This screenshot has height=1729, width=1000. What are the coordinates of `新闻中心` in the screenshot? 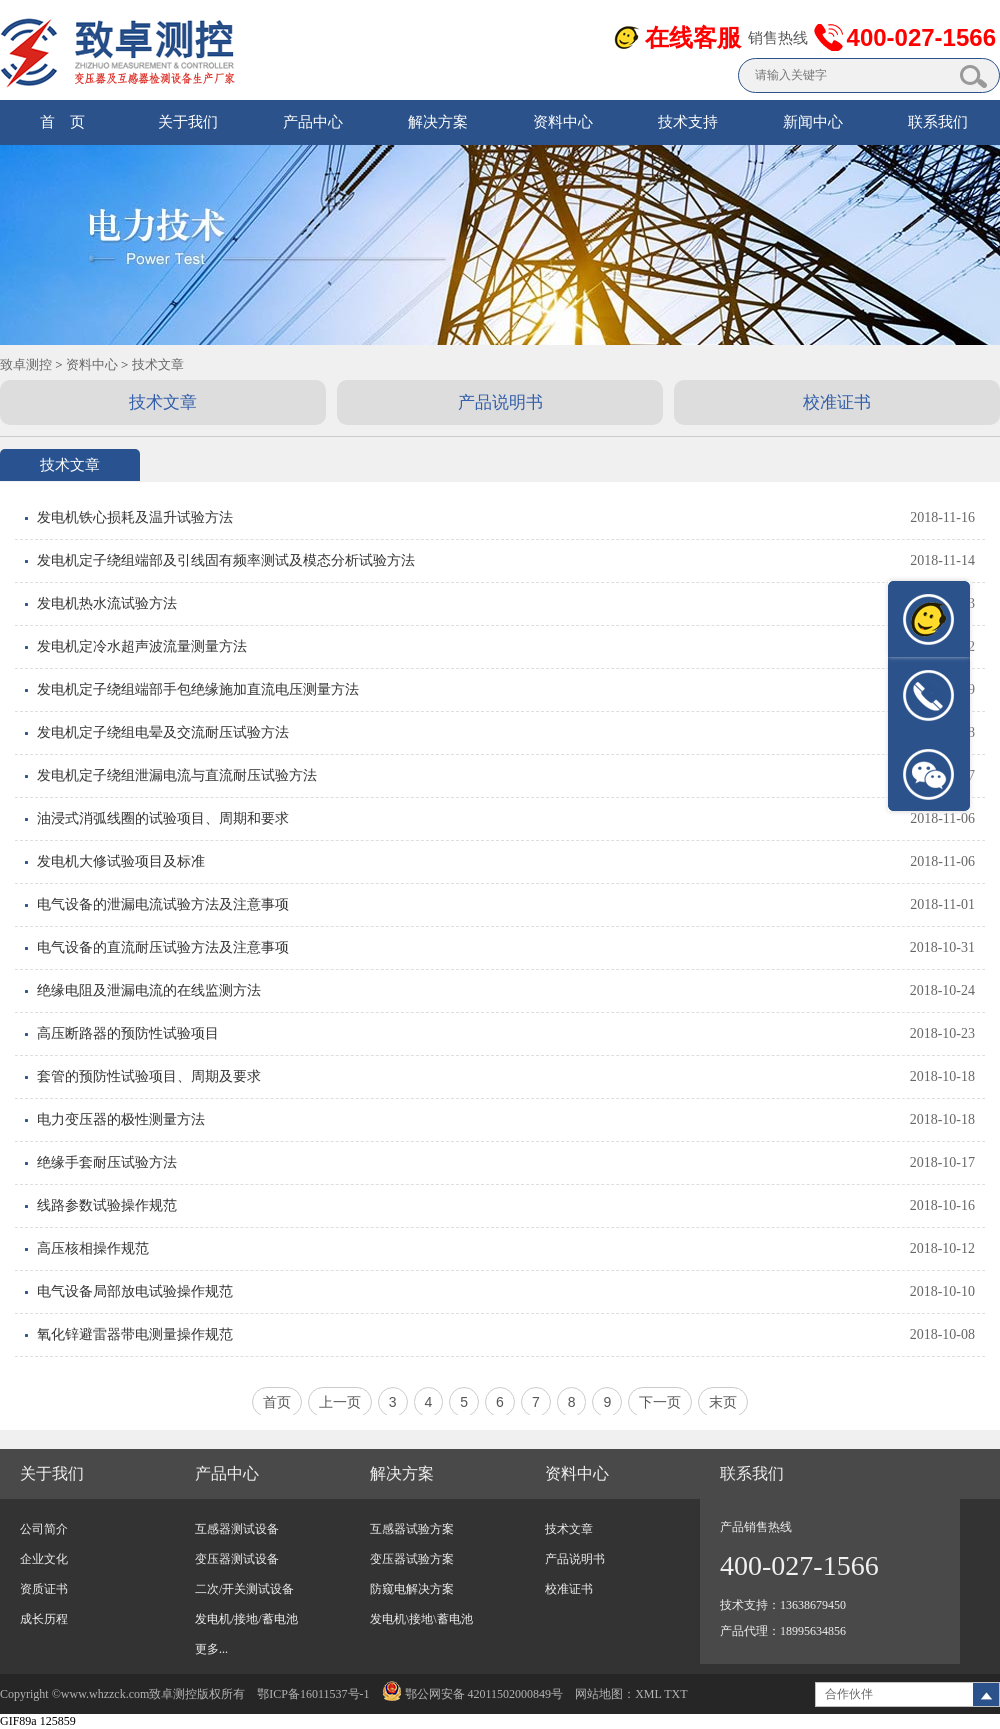 It's located at (813, 122).